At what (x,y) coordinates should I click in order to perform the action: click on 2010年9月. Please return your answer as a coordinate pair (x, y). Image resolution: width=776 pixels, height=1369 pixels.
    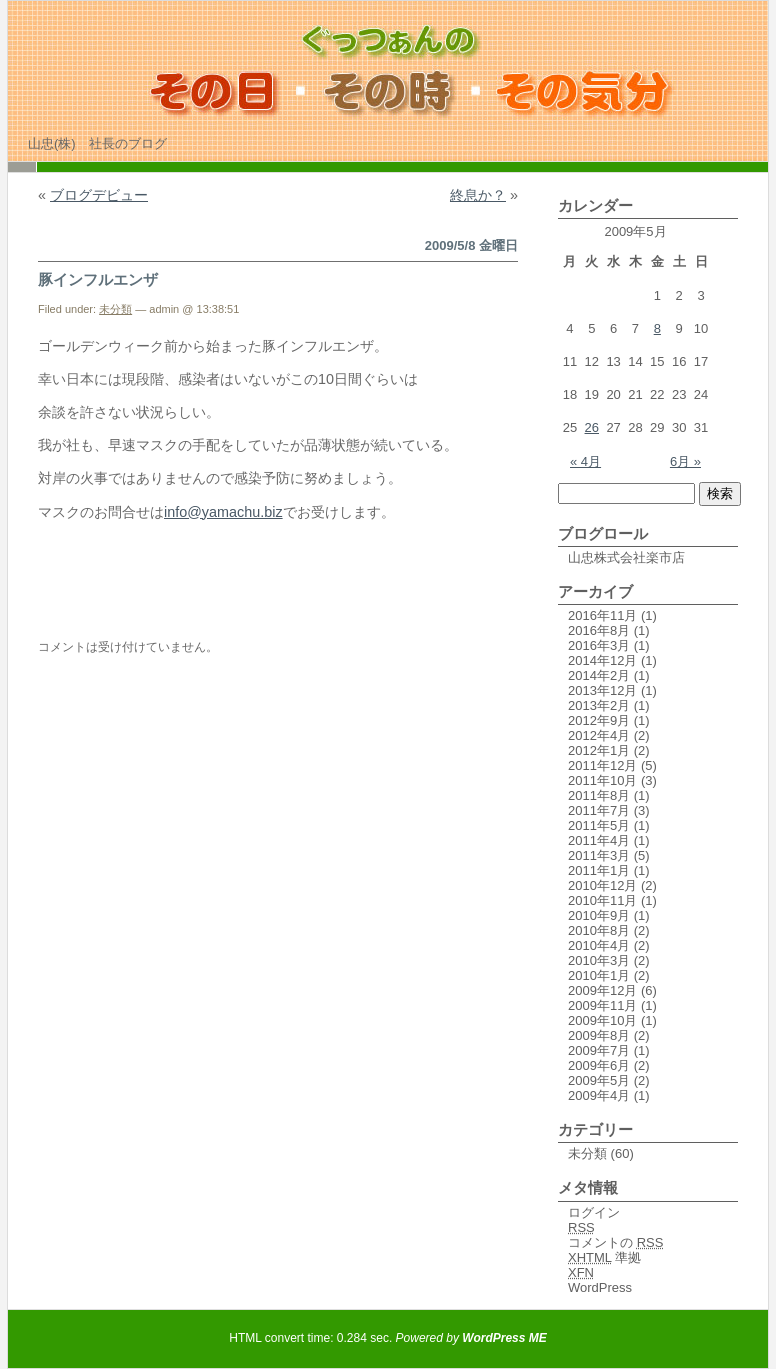
    Looking at the image, I should click on (599, 915).